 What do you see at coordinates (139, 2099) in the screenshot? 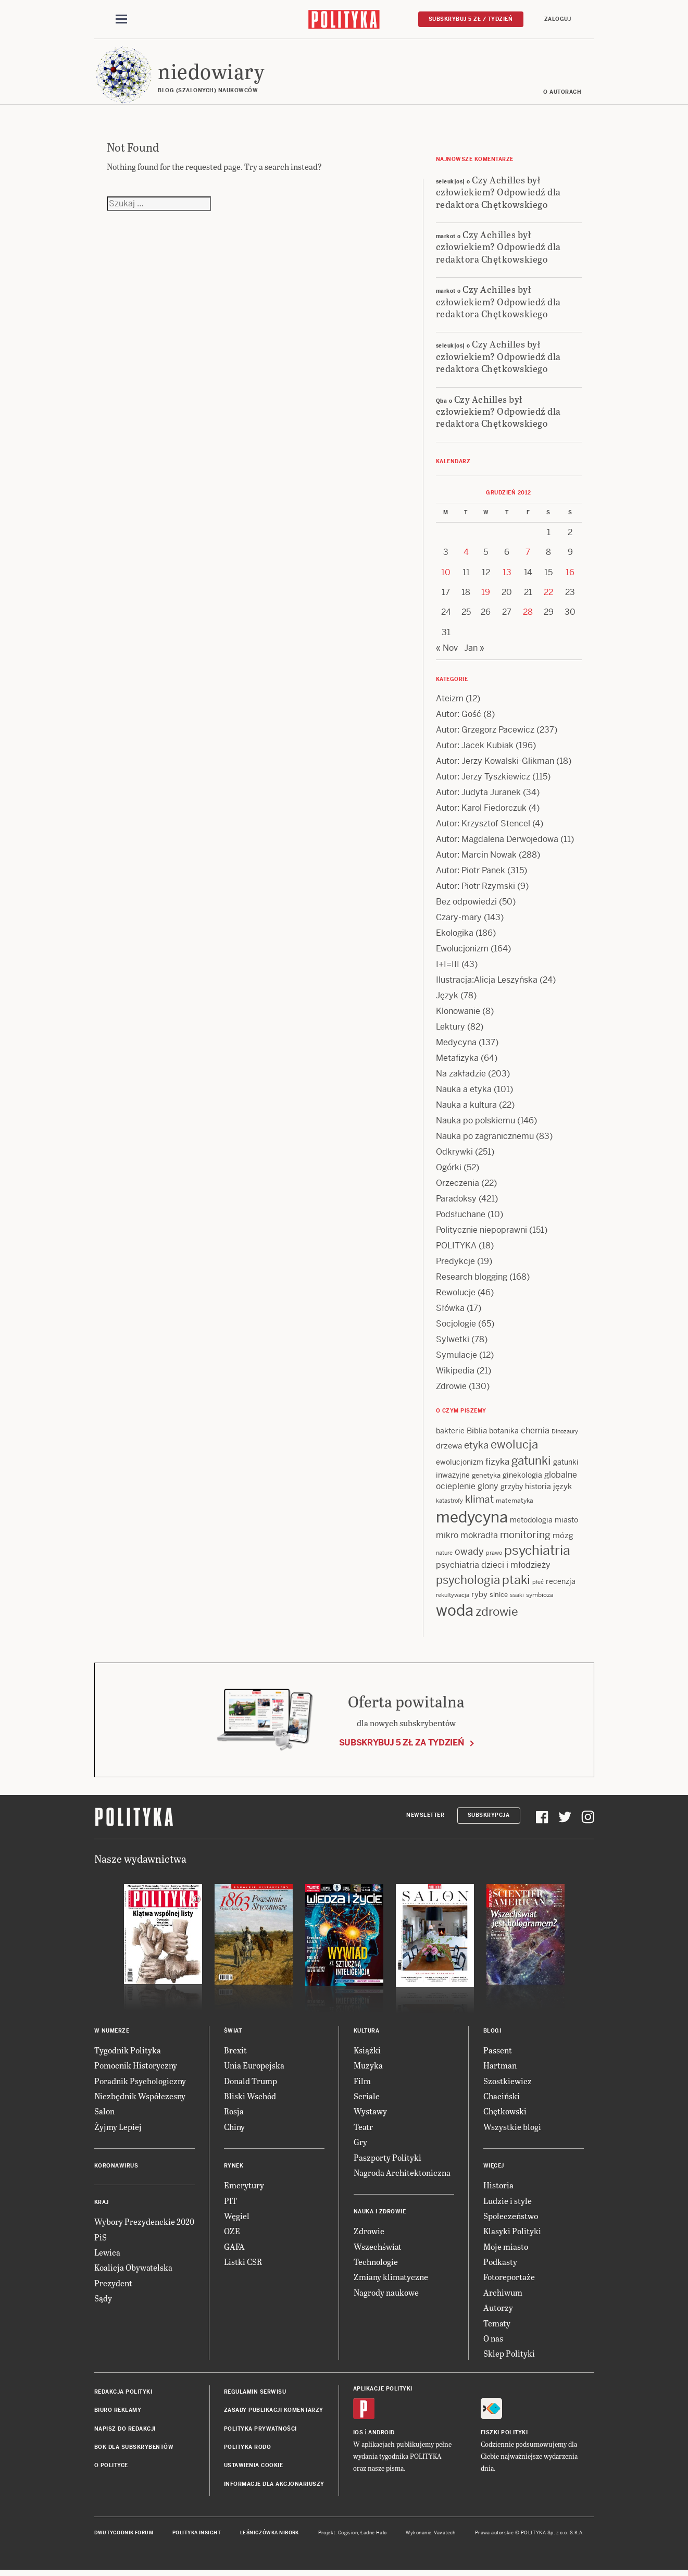
I see `Niezbędnik Współczesny` at bounding box center [139, 2099].